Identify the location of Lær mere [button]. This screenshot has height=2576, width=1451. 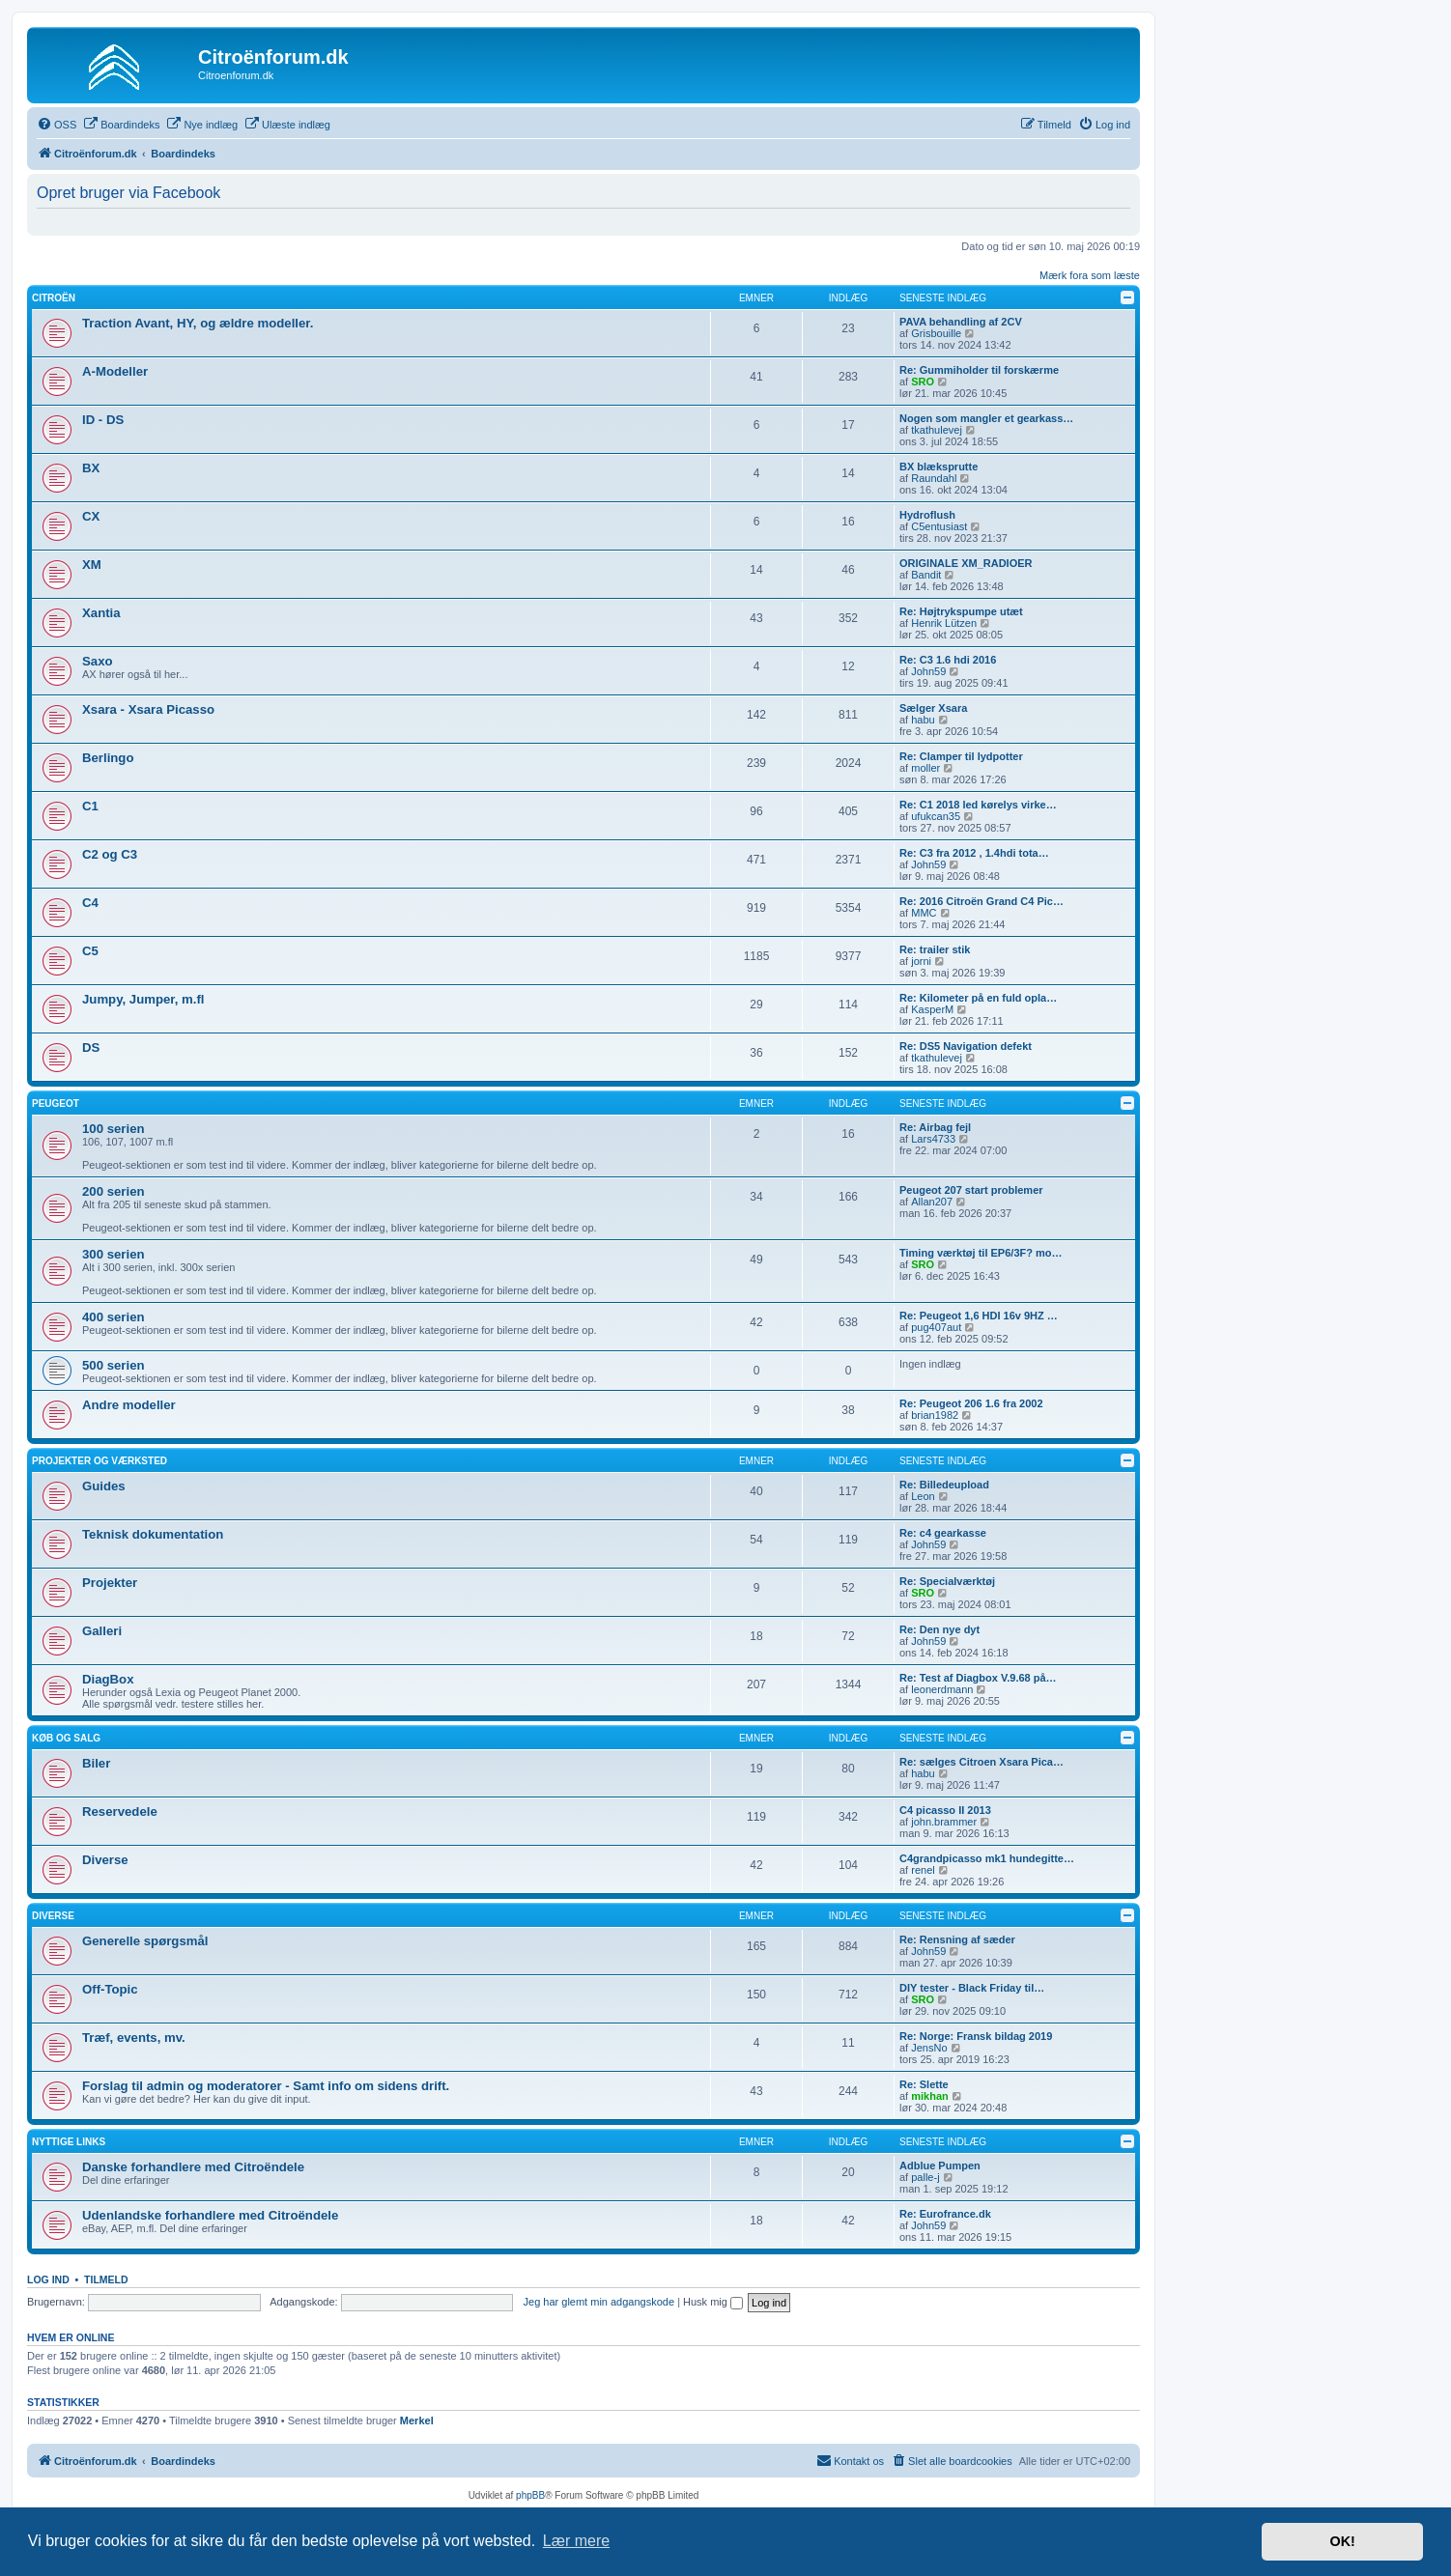
(576, 2541).